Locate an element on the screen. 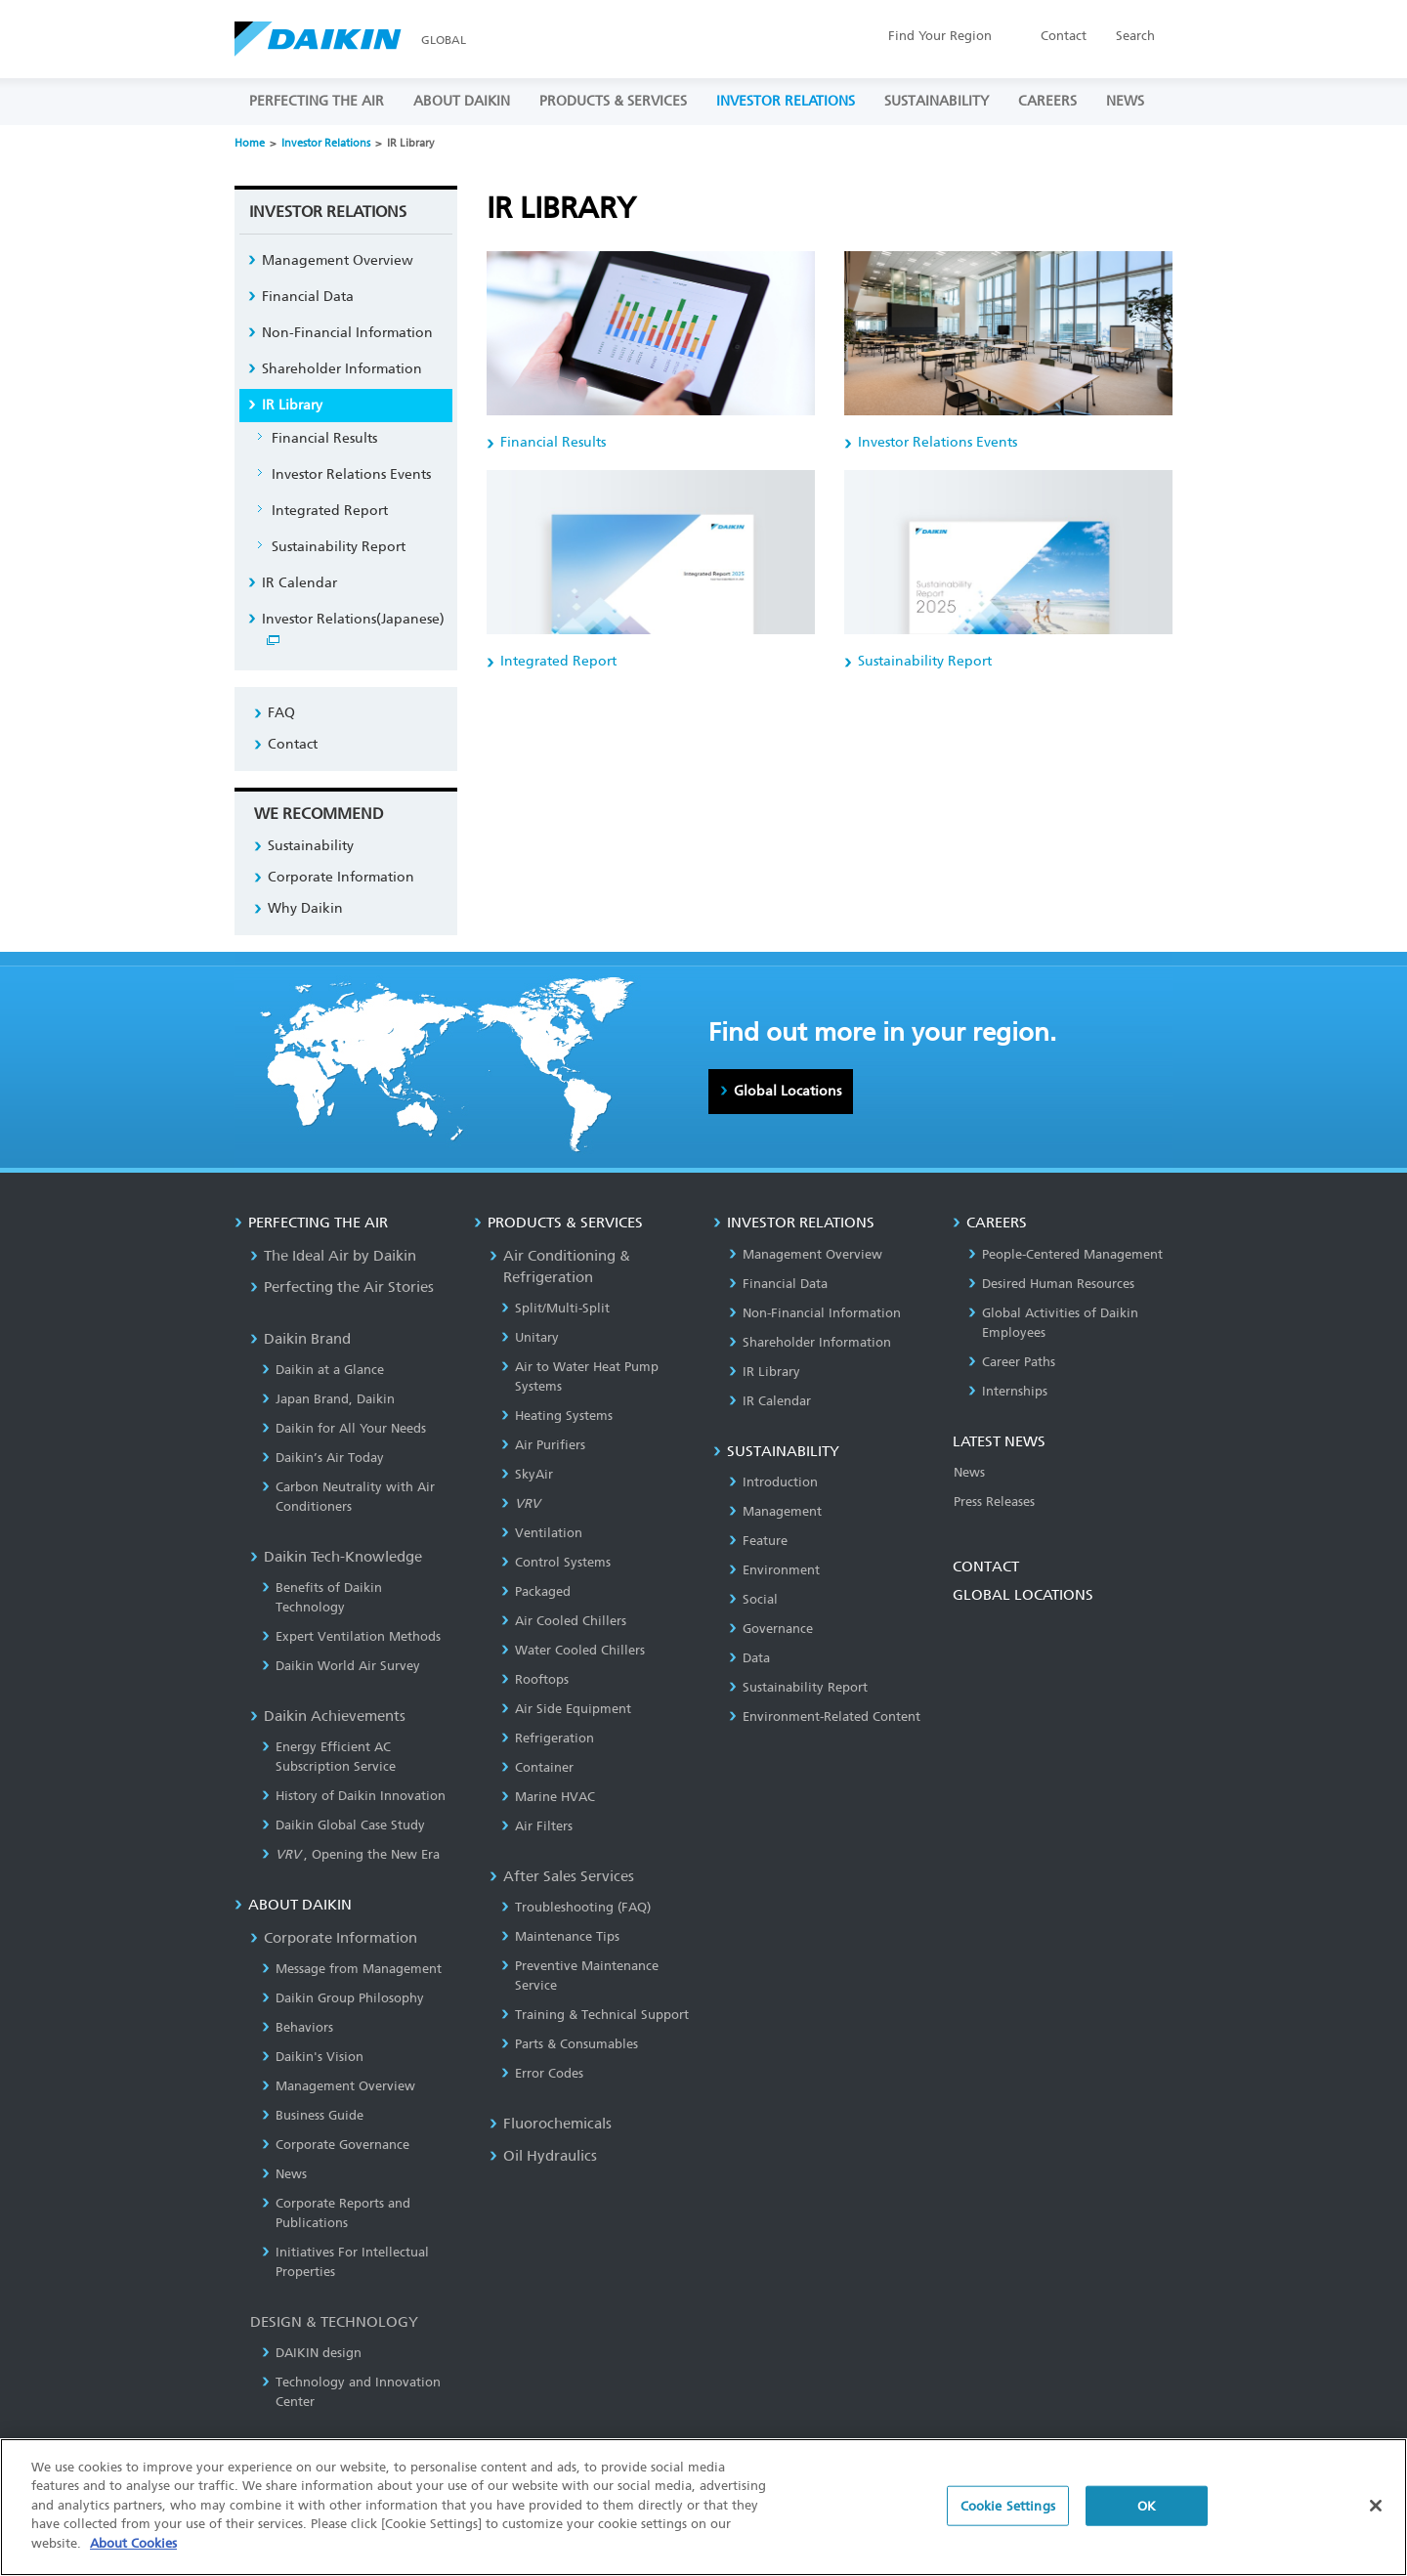 The height and width of the screenshot is (2576, 1407). Investor Relations Events is located at coordinates (351, 474).